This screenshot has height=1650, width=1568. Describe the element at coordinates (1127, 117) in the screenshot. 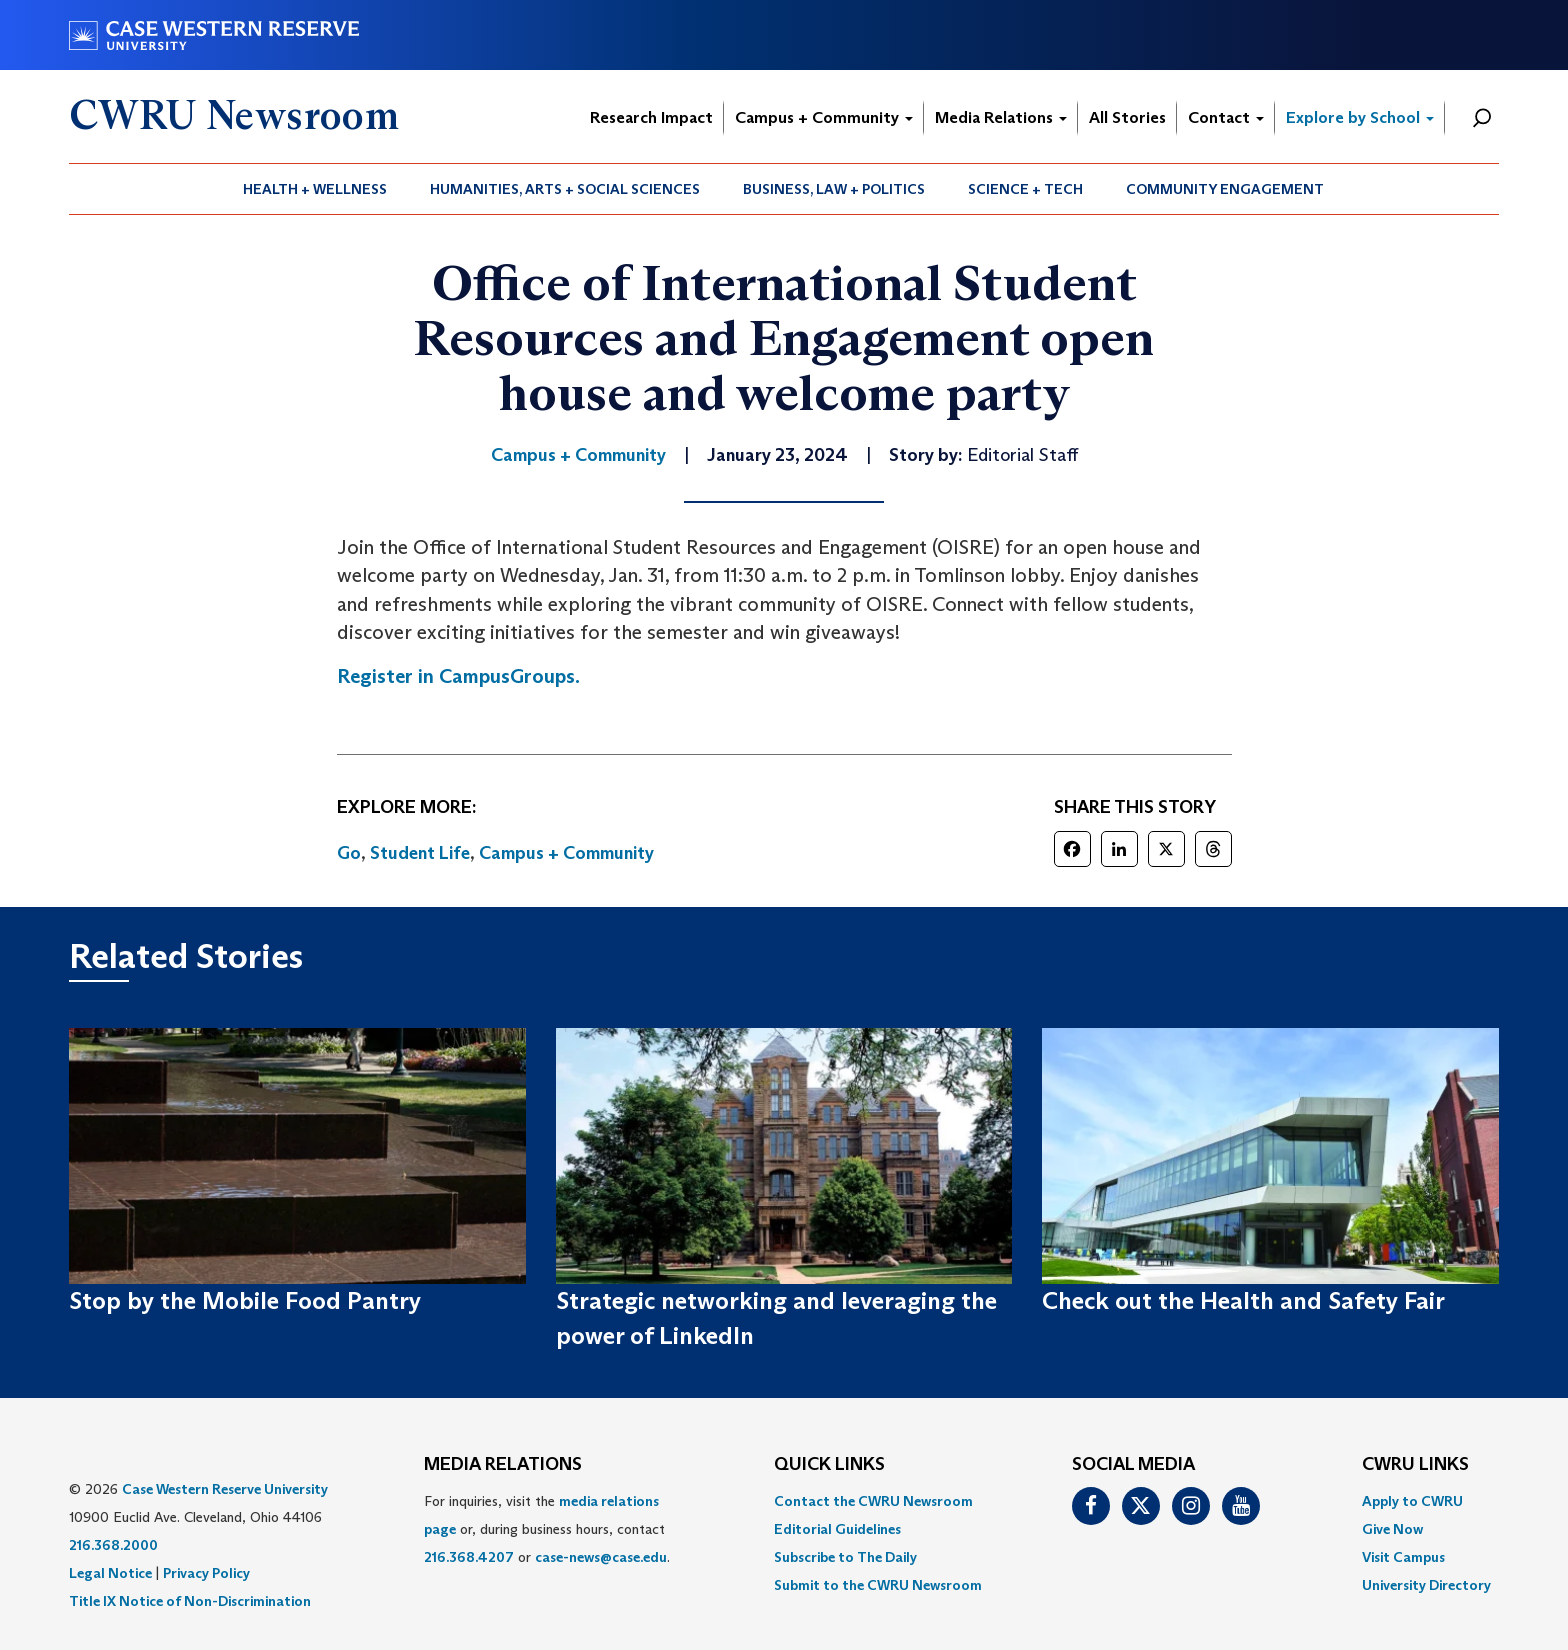

I see `All Stories` at that location.